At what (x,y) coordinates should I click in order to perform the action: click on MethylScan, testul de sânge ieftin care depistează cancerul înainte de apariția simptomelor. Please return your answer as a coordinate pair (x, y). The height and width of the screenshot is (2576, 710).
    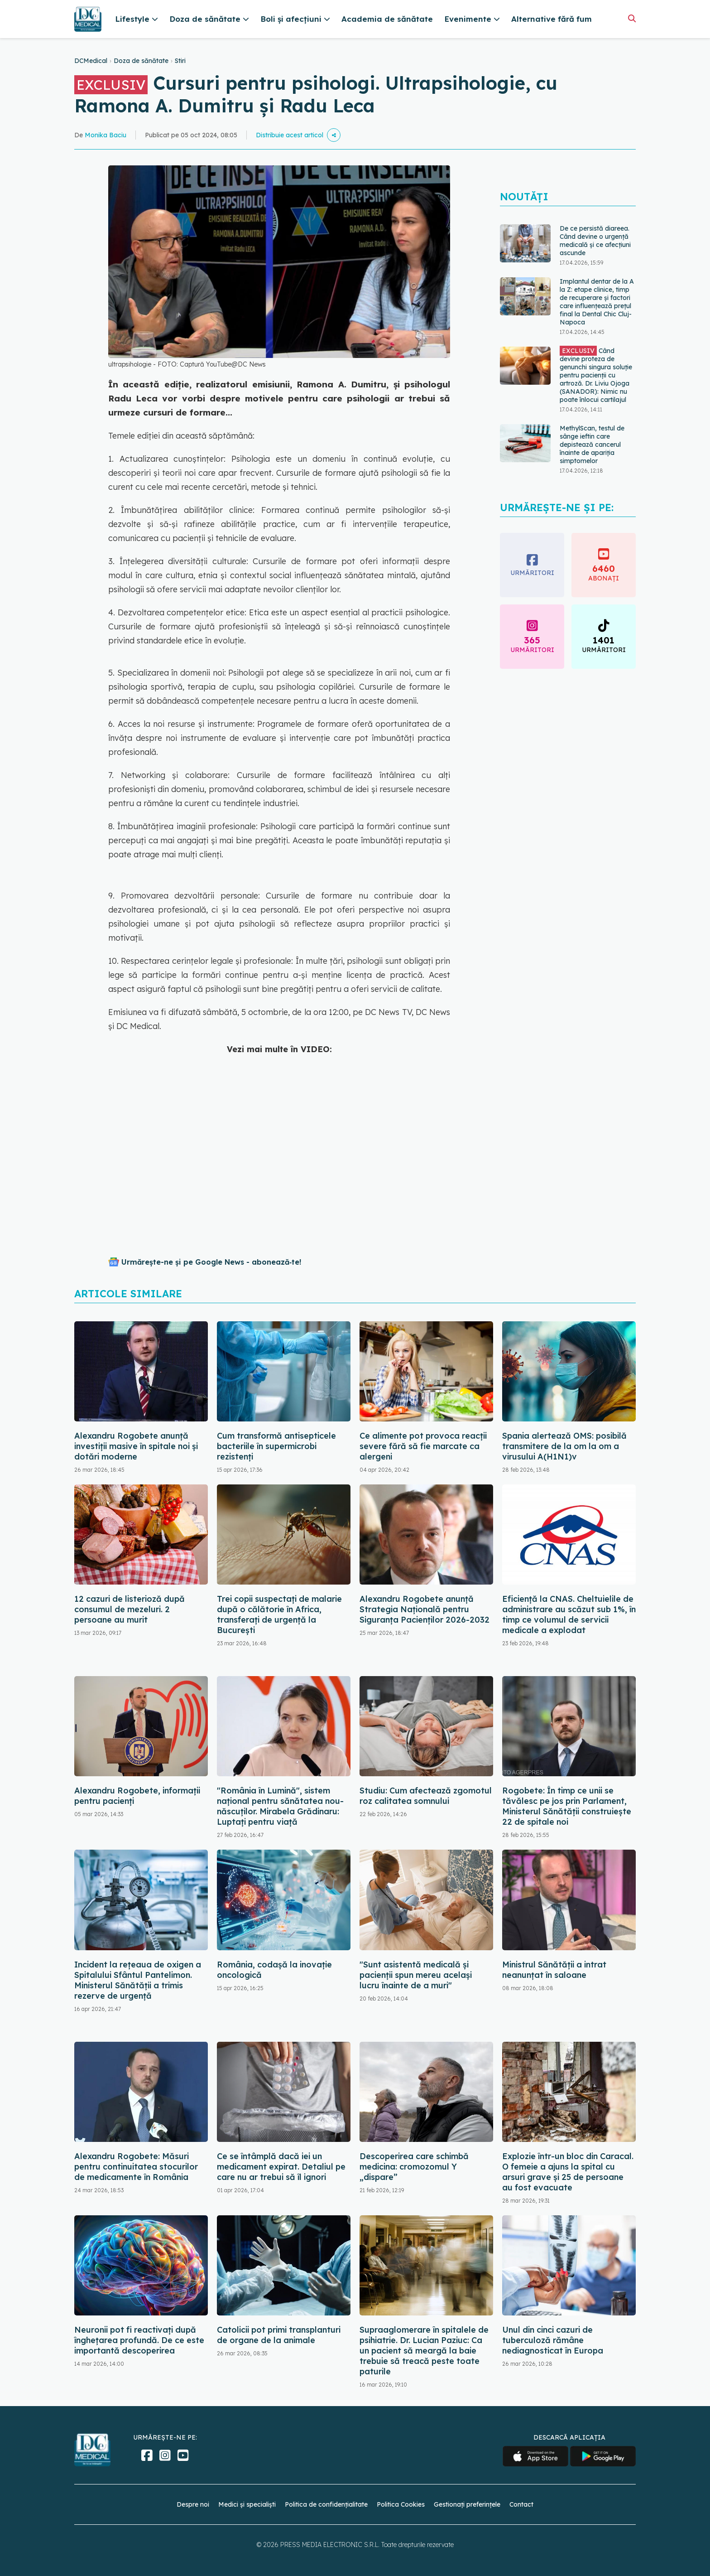
    Looking at the image, I should click on (592, 444).